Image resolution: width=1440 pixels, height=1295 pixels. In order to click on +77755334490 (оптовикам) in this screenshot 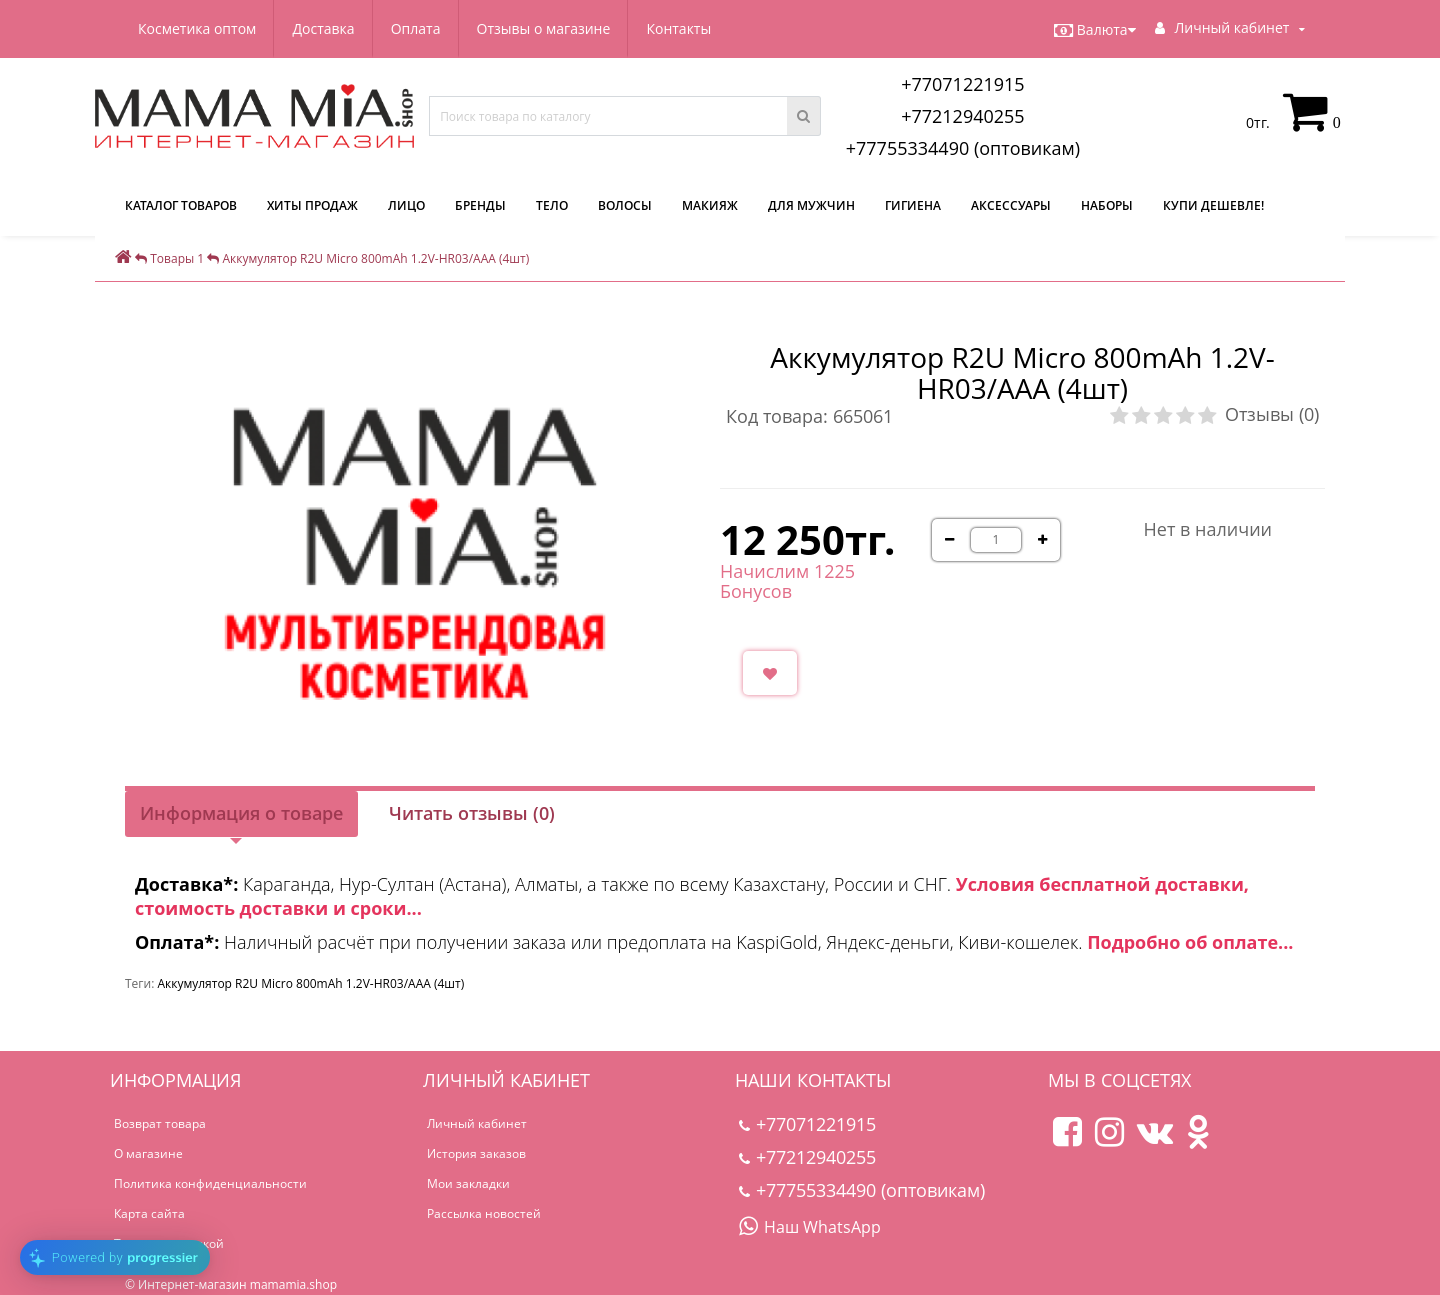, I will do `click(963, 148)`.